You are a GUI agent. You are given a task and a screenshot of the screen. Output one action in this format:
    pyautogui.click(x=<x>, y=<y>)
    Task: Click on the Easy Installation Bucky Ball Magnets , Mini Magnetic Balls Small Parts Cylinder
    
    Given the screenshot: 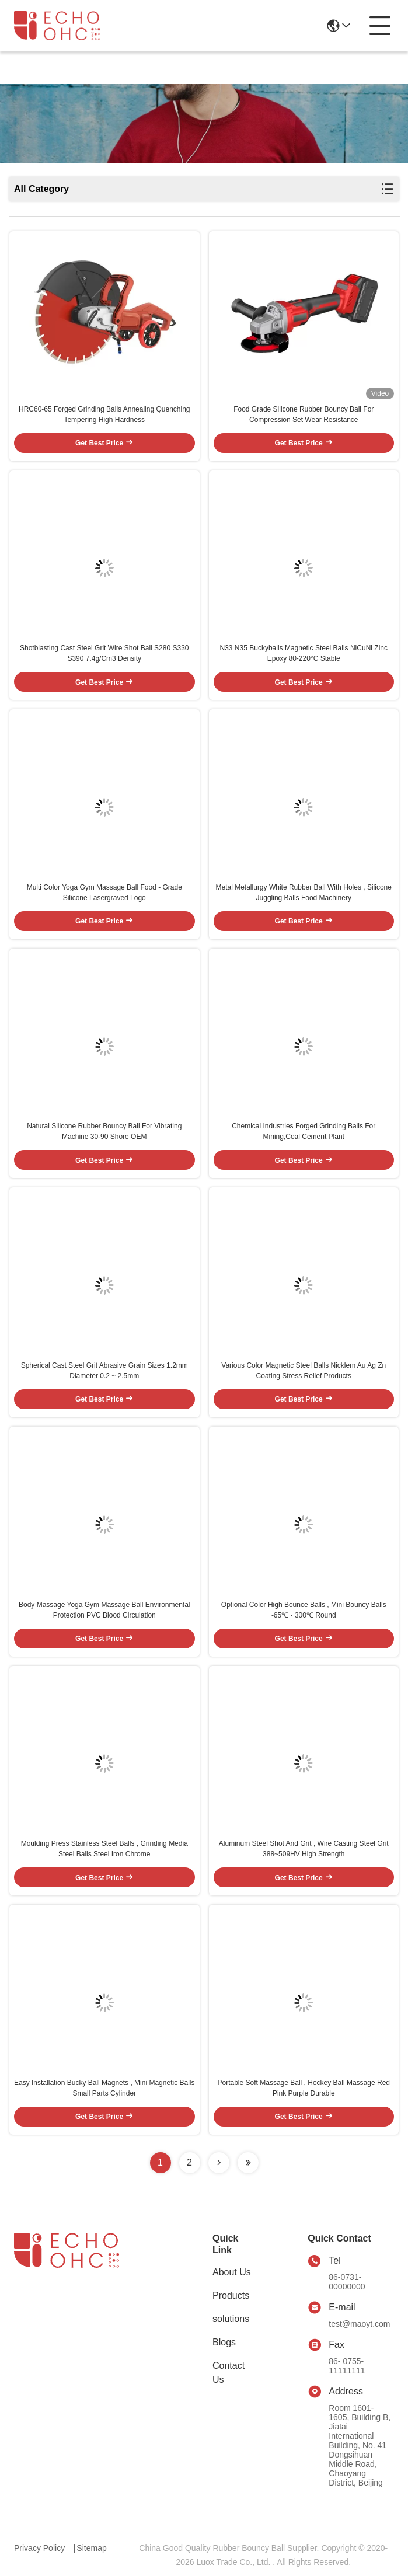 What is the action you would take?
    pyautogui.click(x=104, y=2088)
    